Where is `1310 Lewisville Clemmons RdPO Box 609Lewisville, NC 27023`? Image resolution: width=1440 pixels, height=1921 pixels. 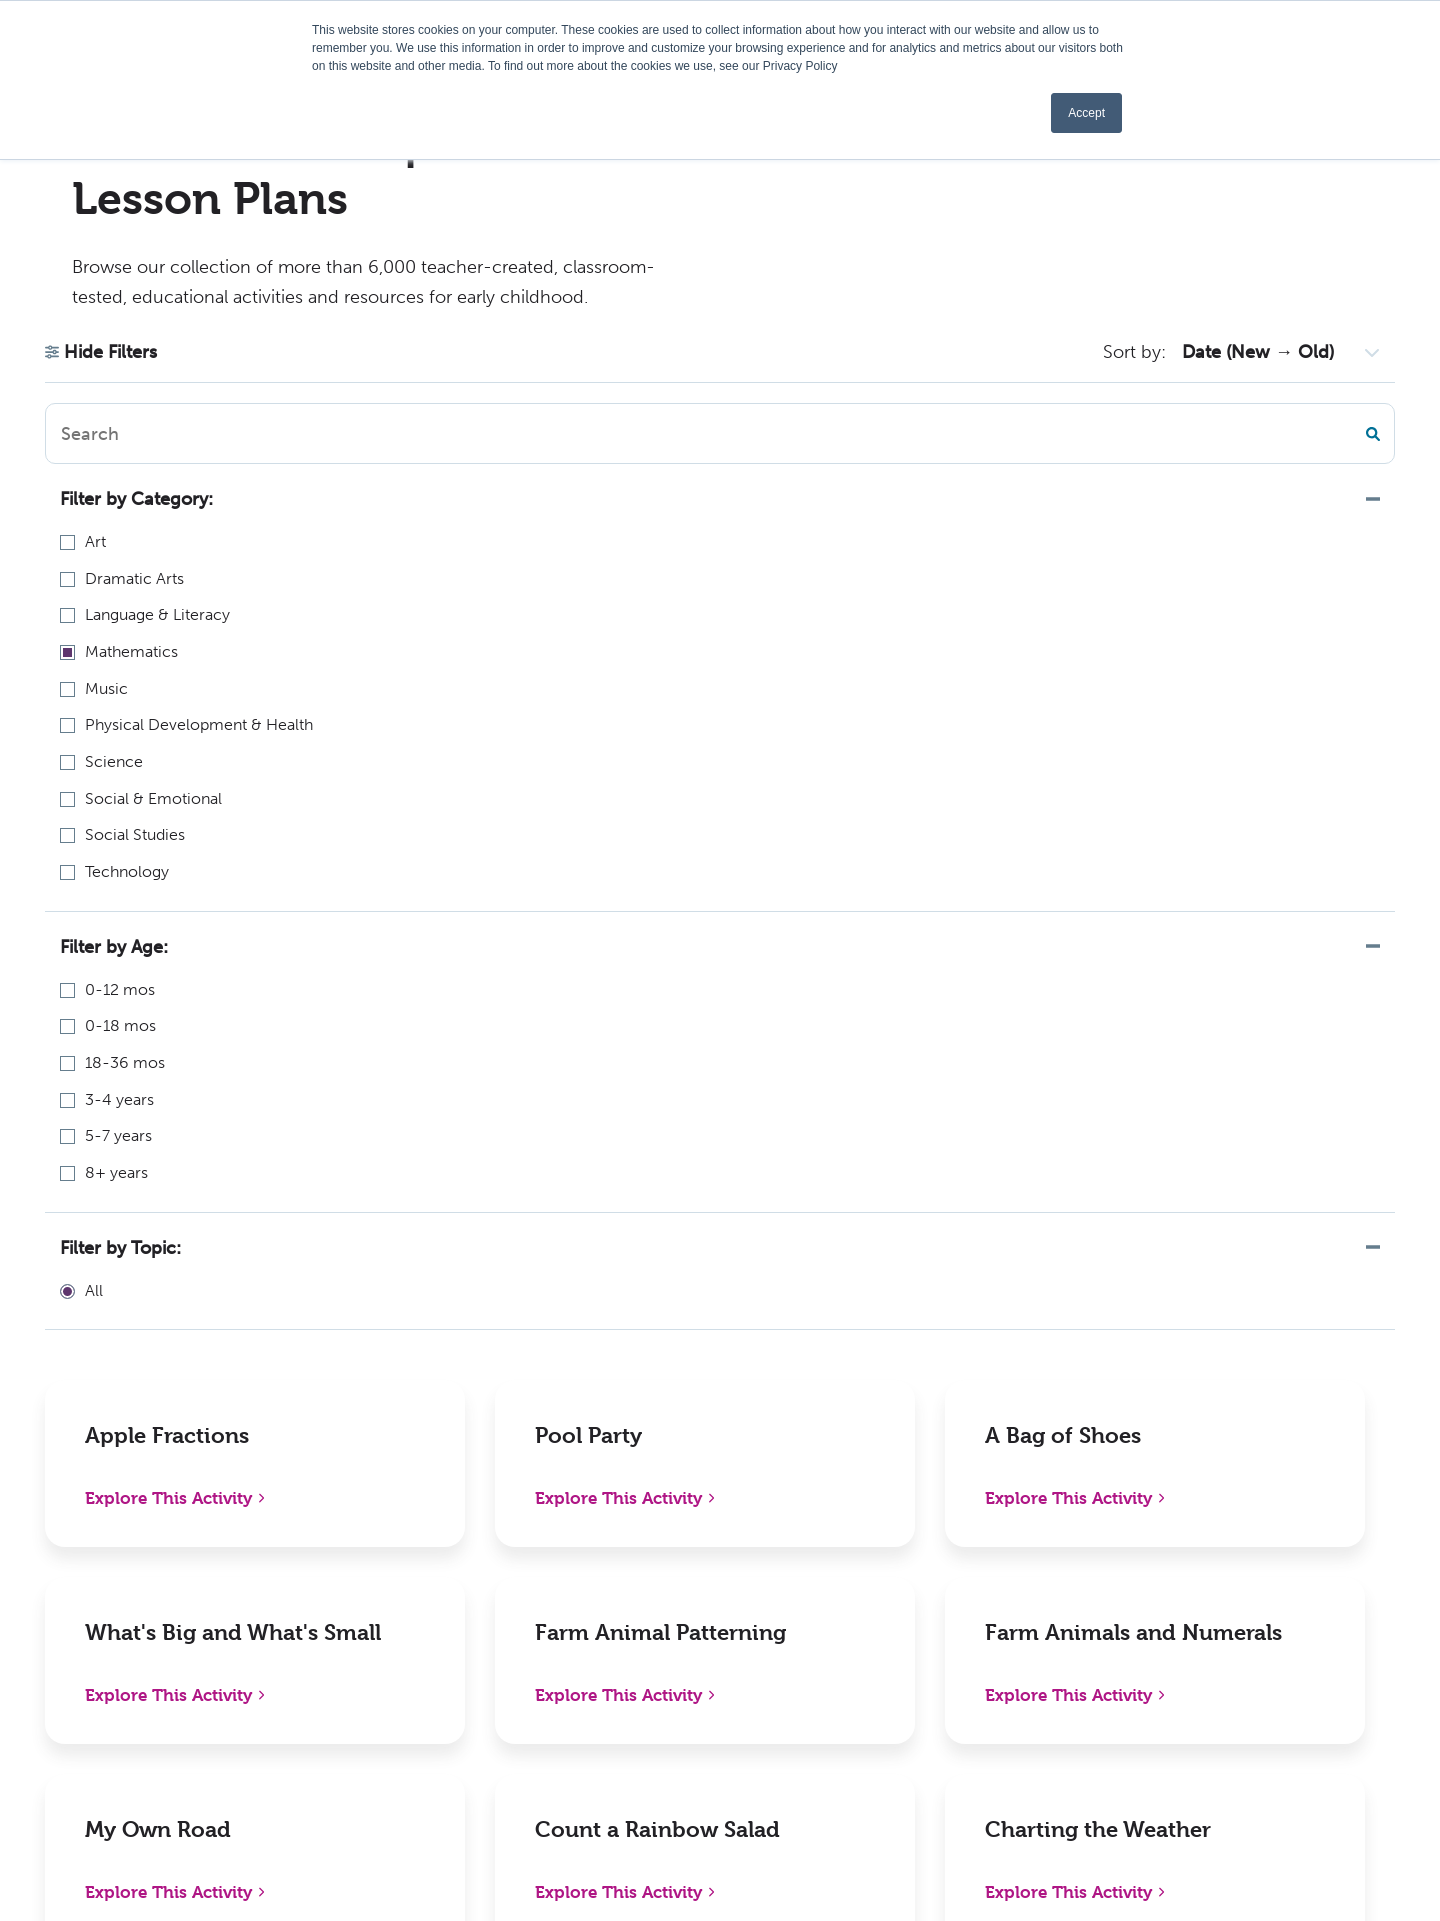
1310 Lewisville Clemmons RdPO Box 609Lewisville, NC 27023 is located at coordinates (157, 1560).